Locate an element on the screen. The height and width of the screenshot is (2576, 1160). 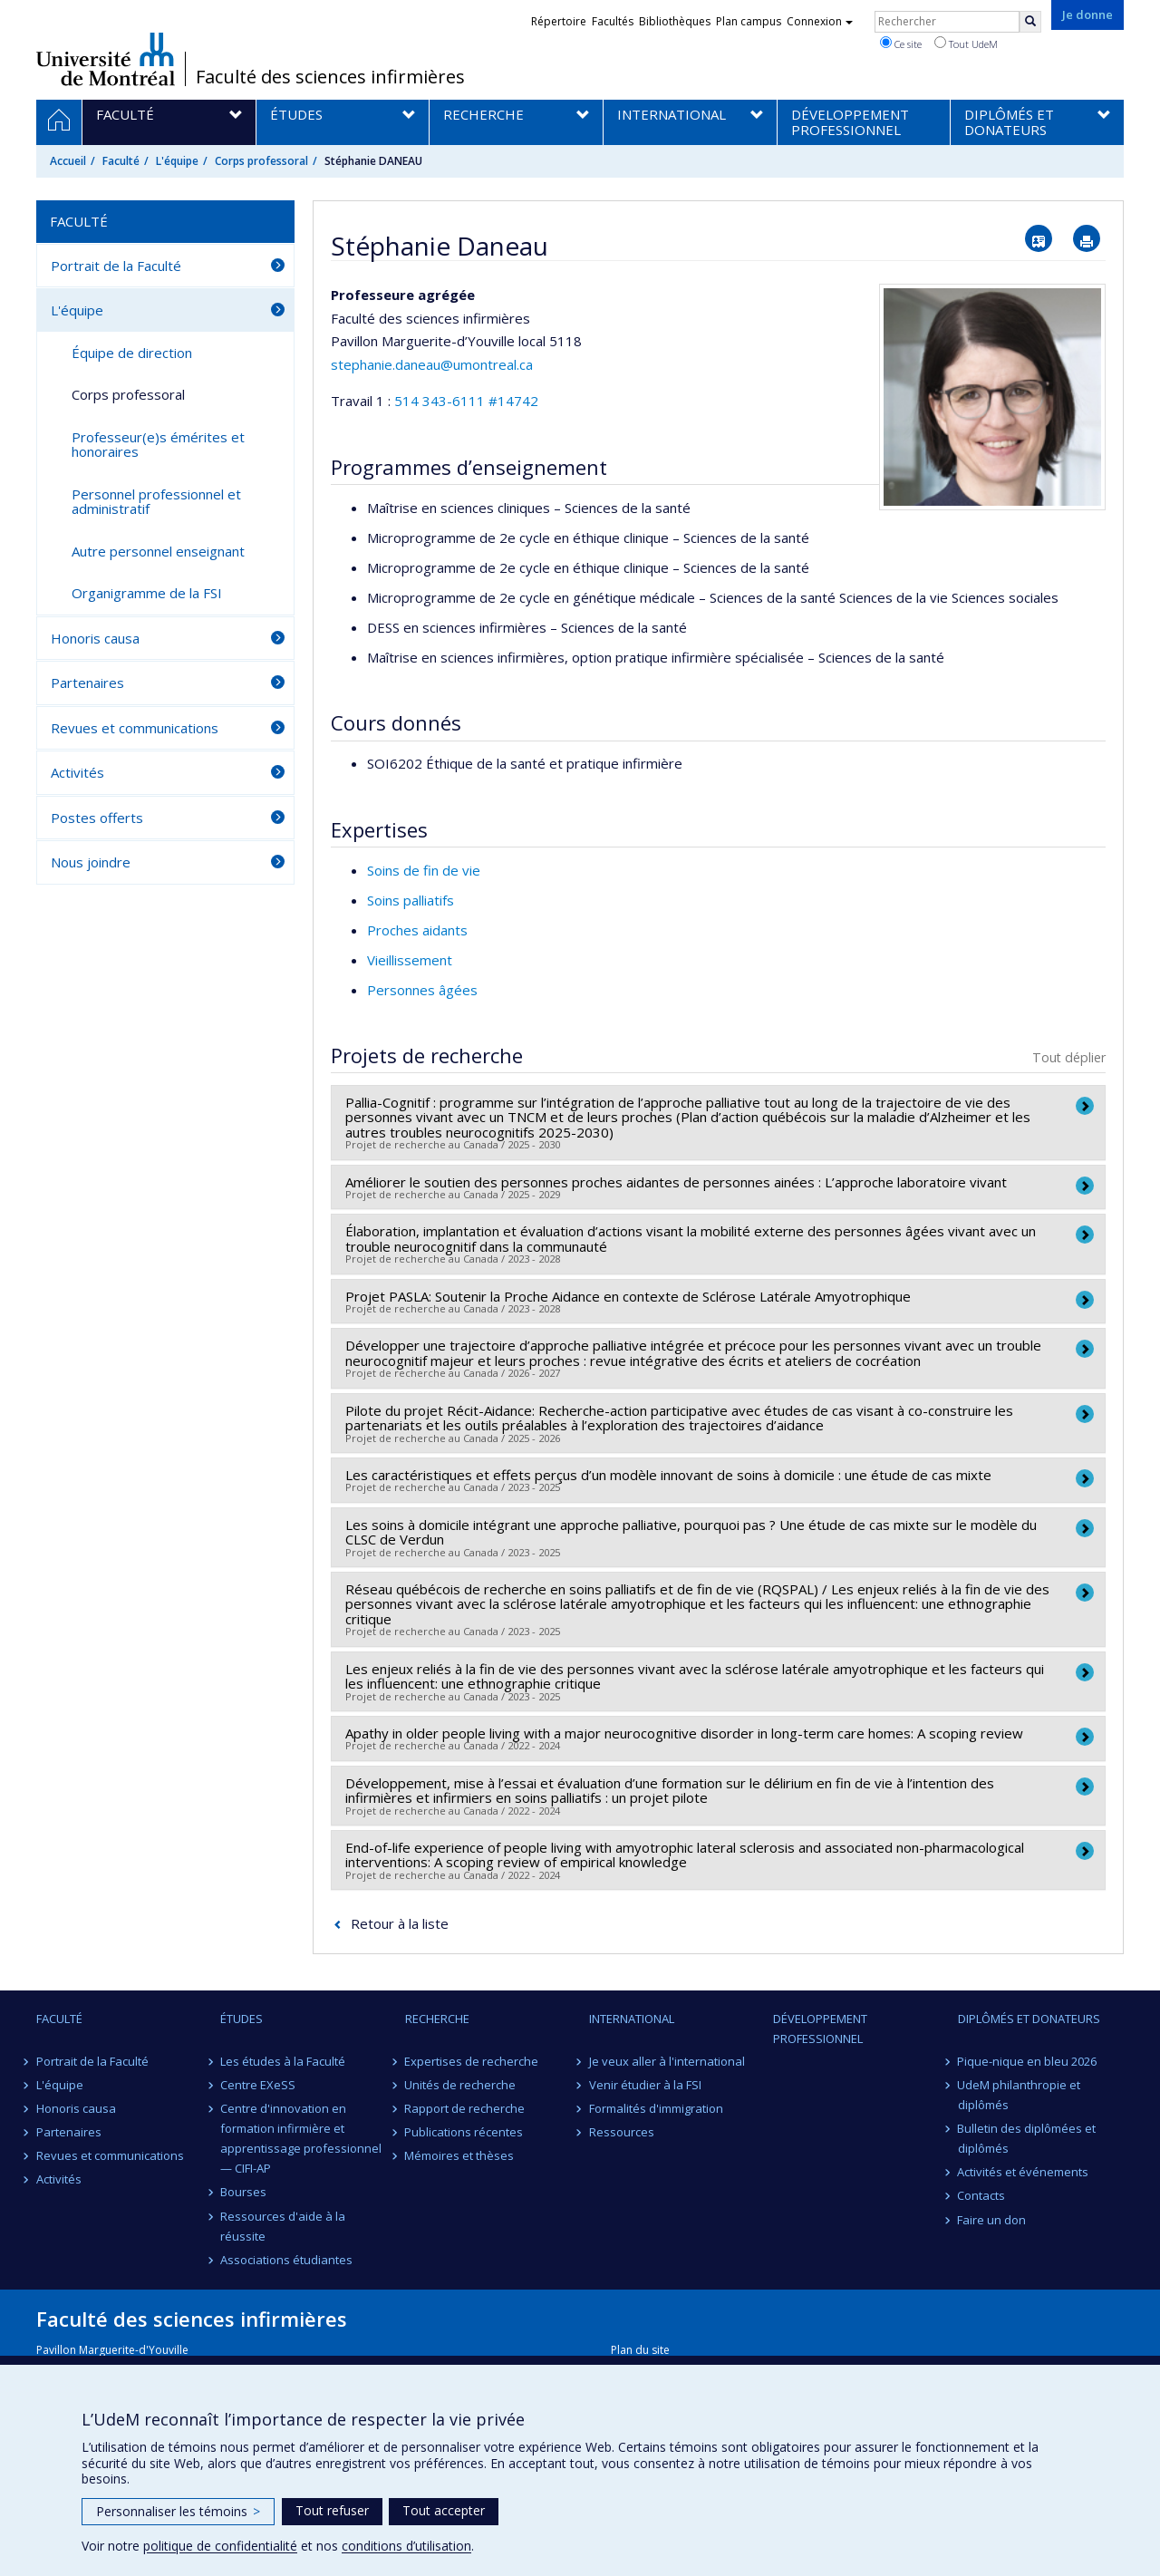
Faculté des sciences infirmières is located at coordinates (330, 77).